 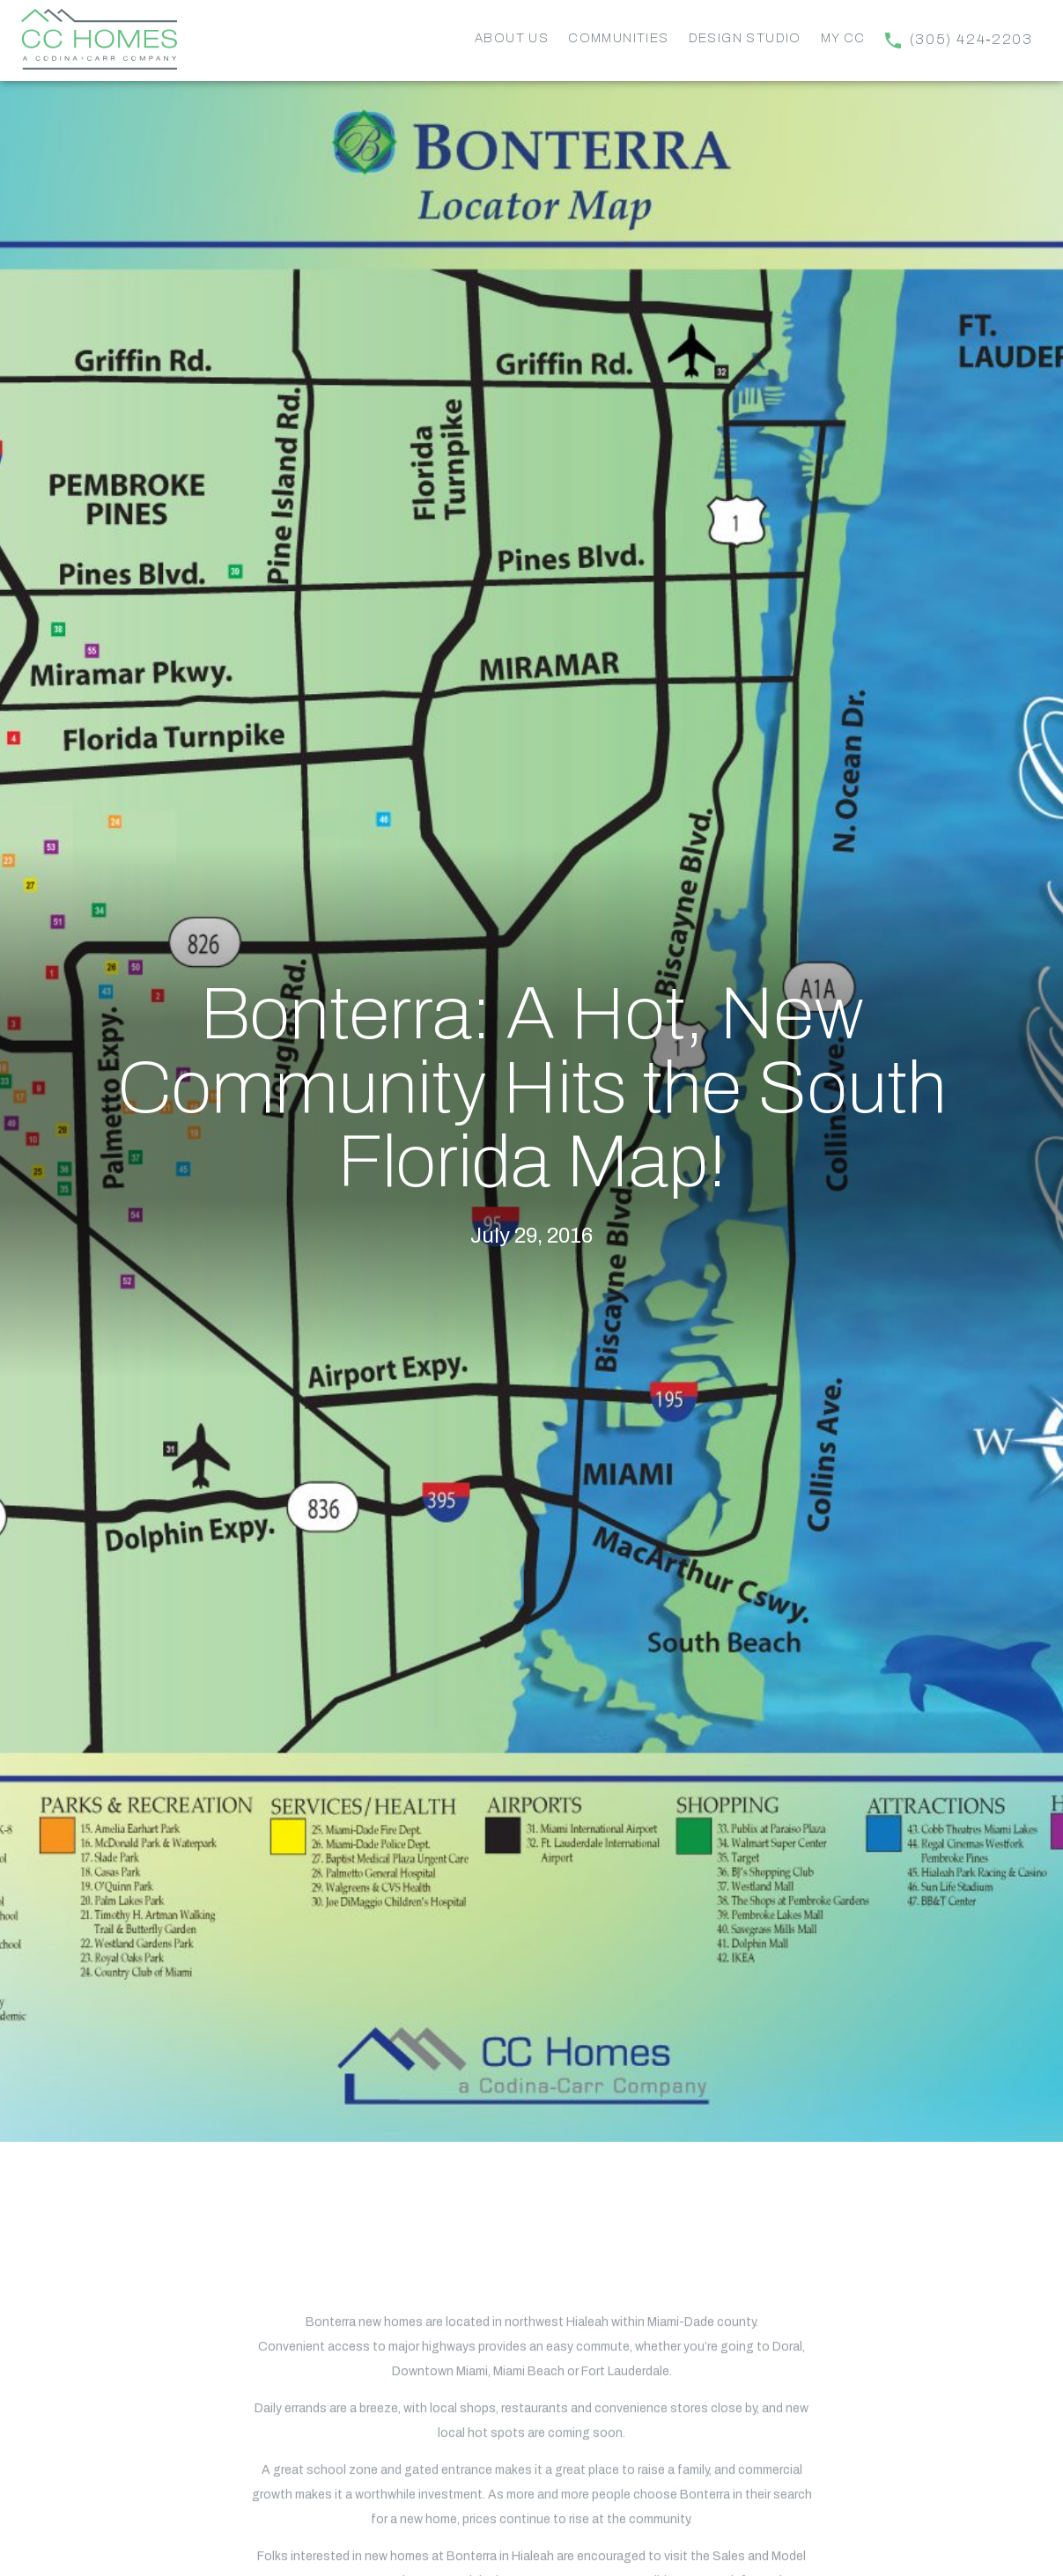 I want to click on My CC, so click(x=843, y=38).